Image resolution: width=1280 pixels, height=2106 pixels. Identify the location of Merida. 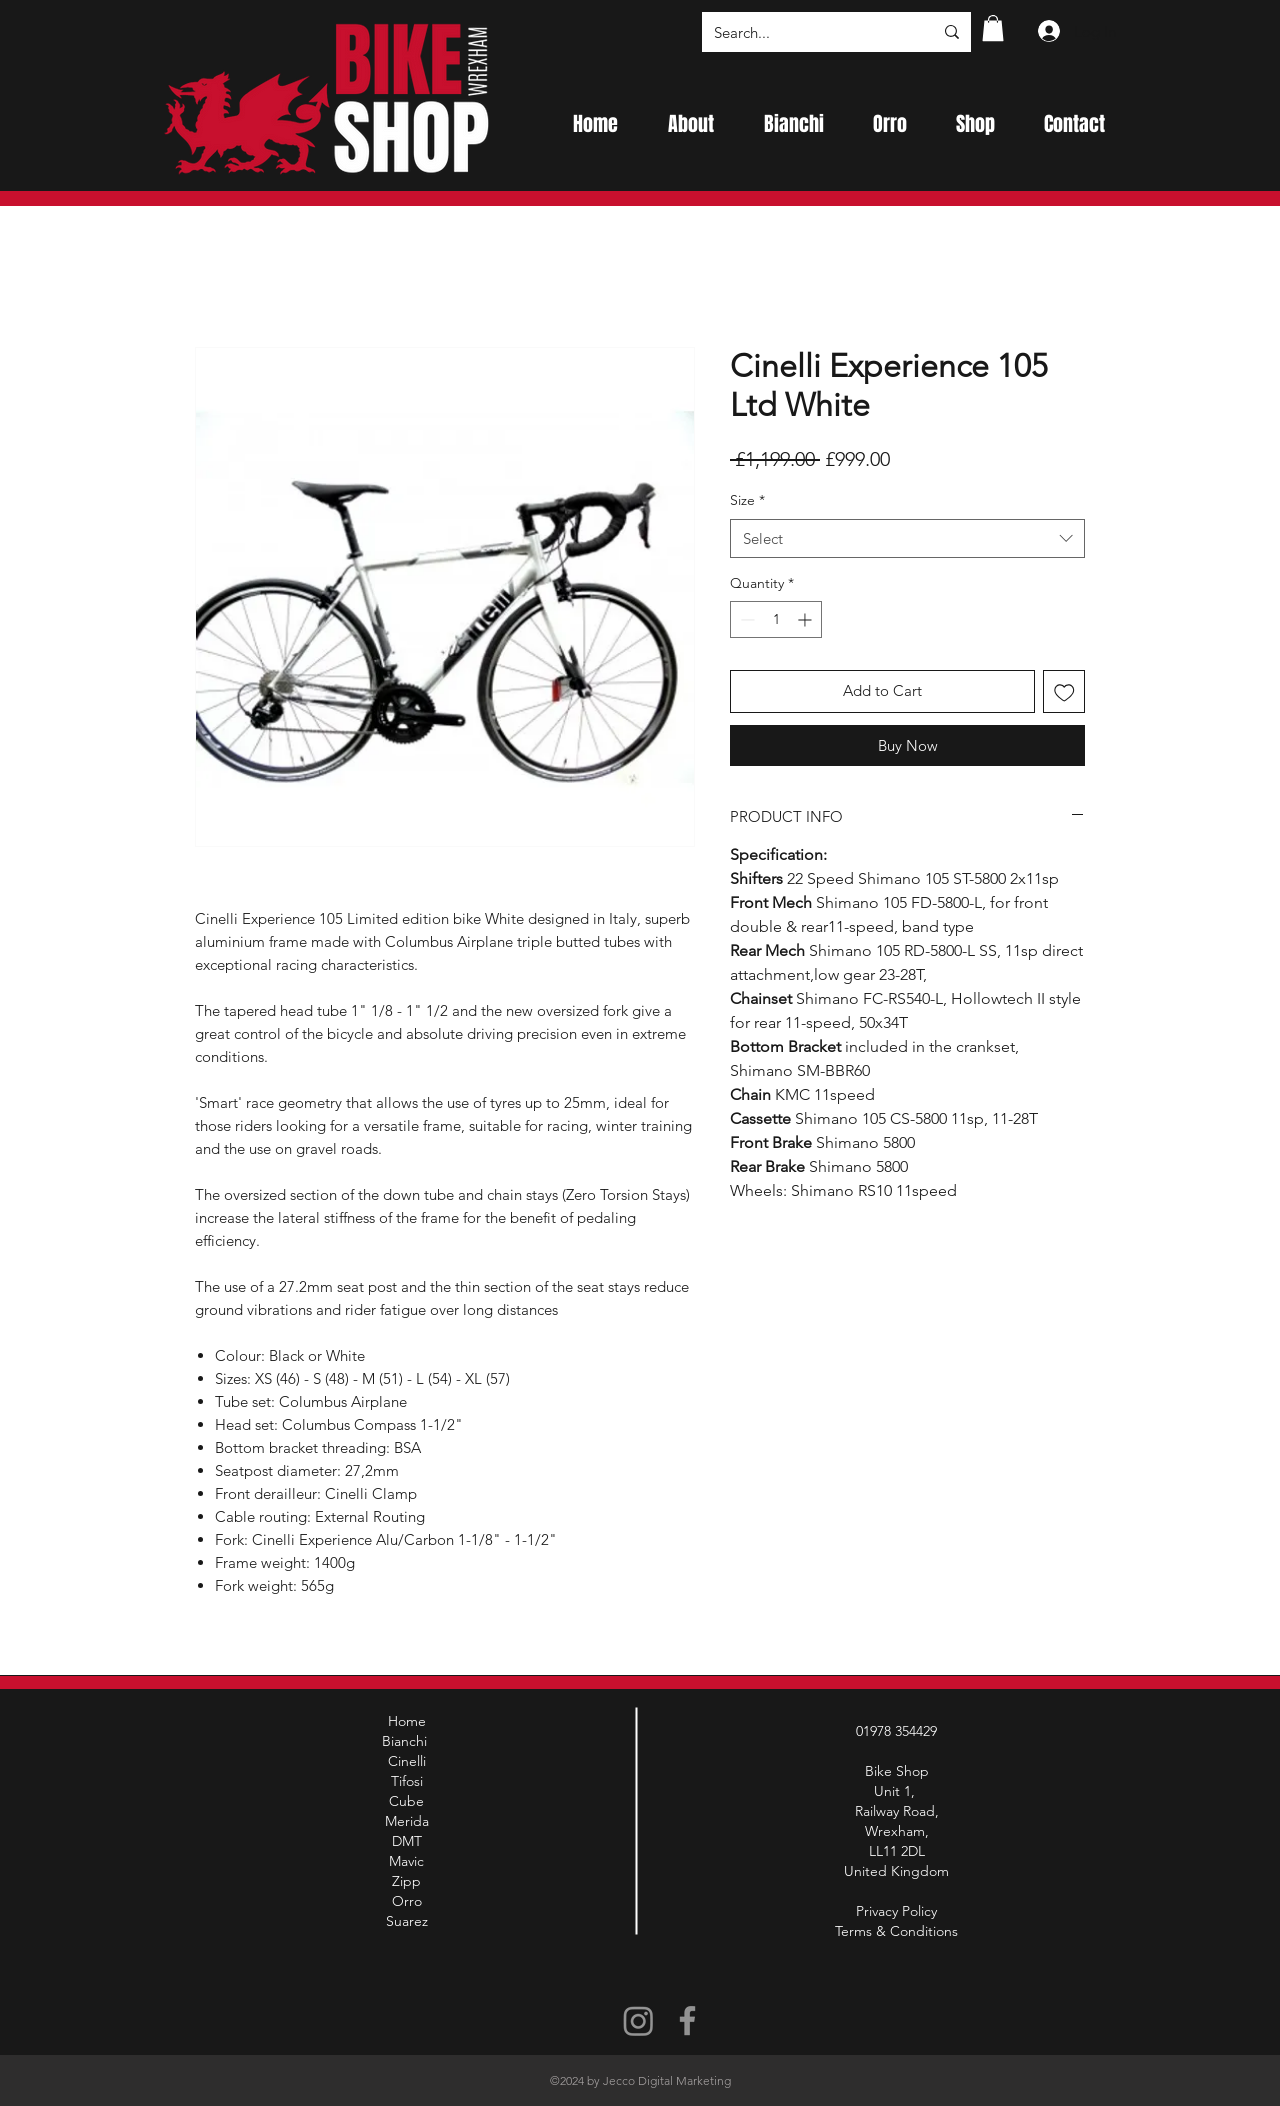
(407, 1821).